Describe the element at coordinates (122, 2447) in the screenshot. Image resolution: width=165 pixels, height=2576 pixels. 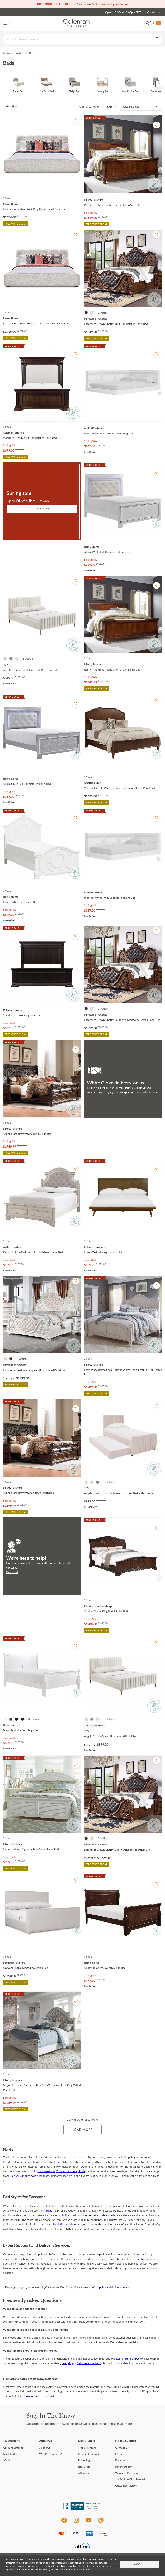
I see `Us [Contact Us]` at that location.